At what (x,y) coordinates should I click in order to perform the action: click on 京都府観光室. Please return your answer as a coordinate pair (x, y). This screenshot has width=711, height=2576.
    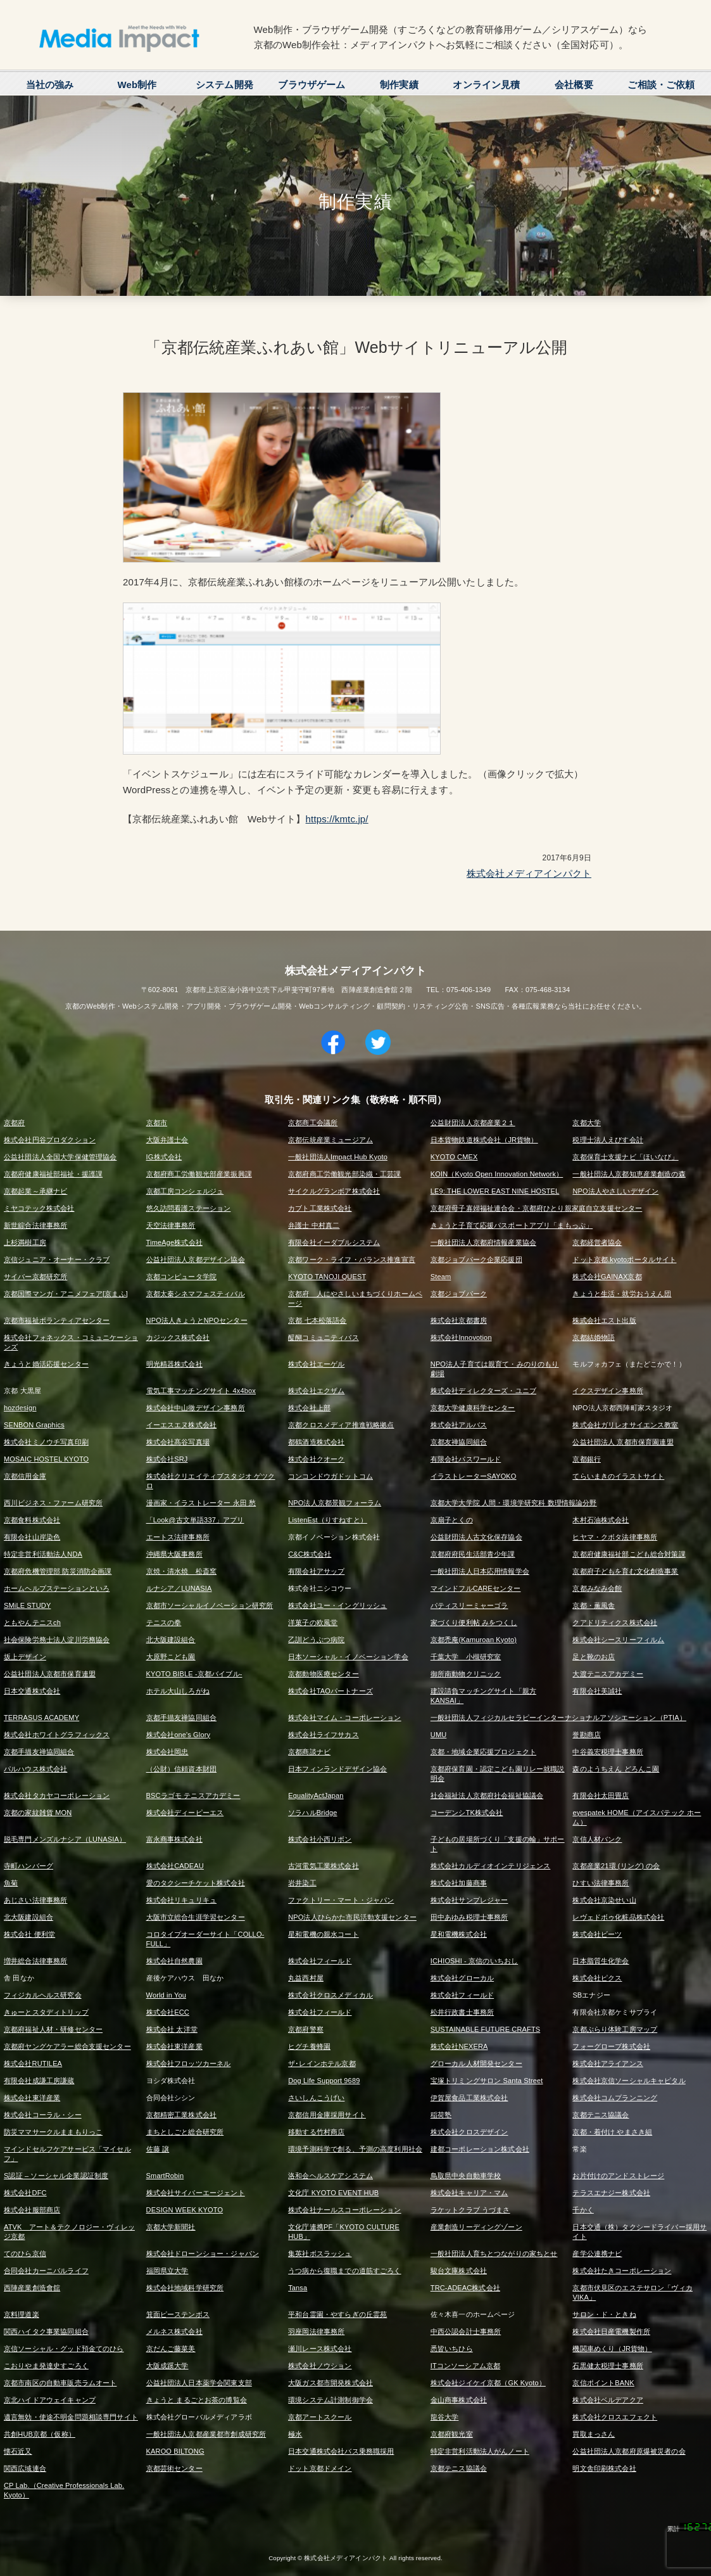
    Looking at the image, I should click on (452, 2434).